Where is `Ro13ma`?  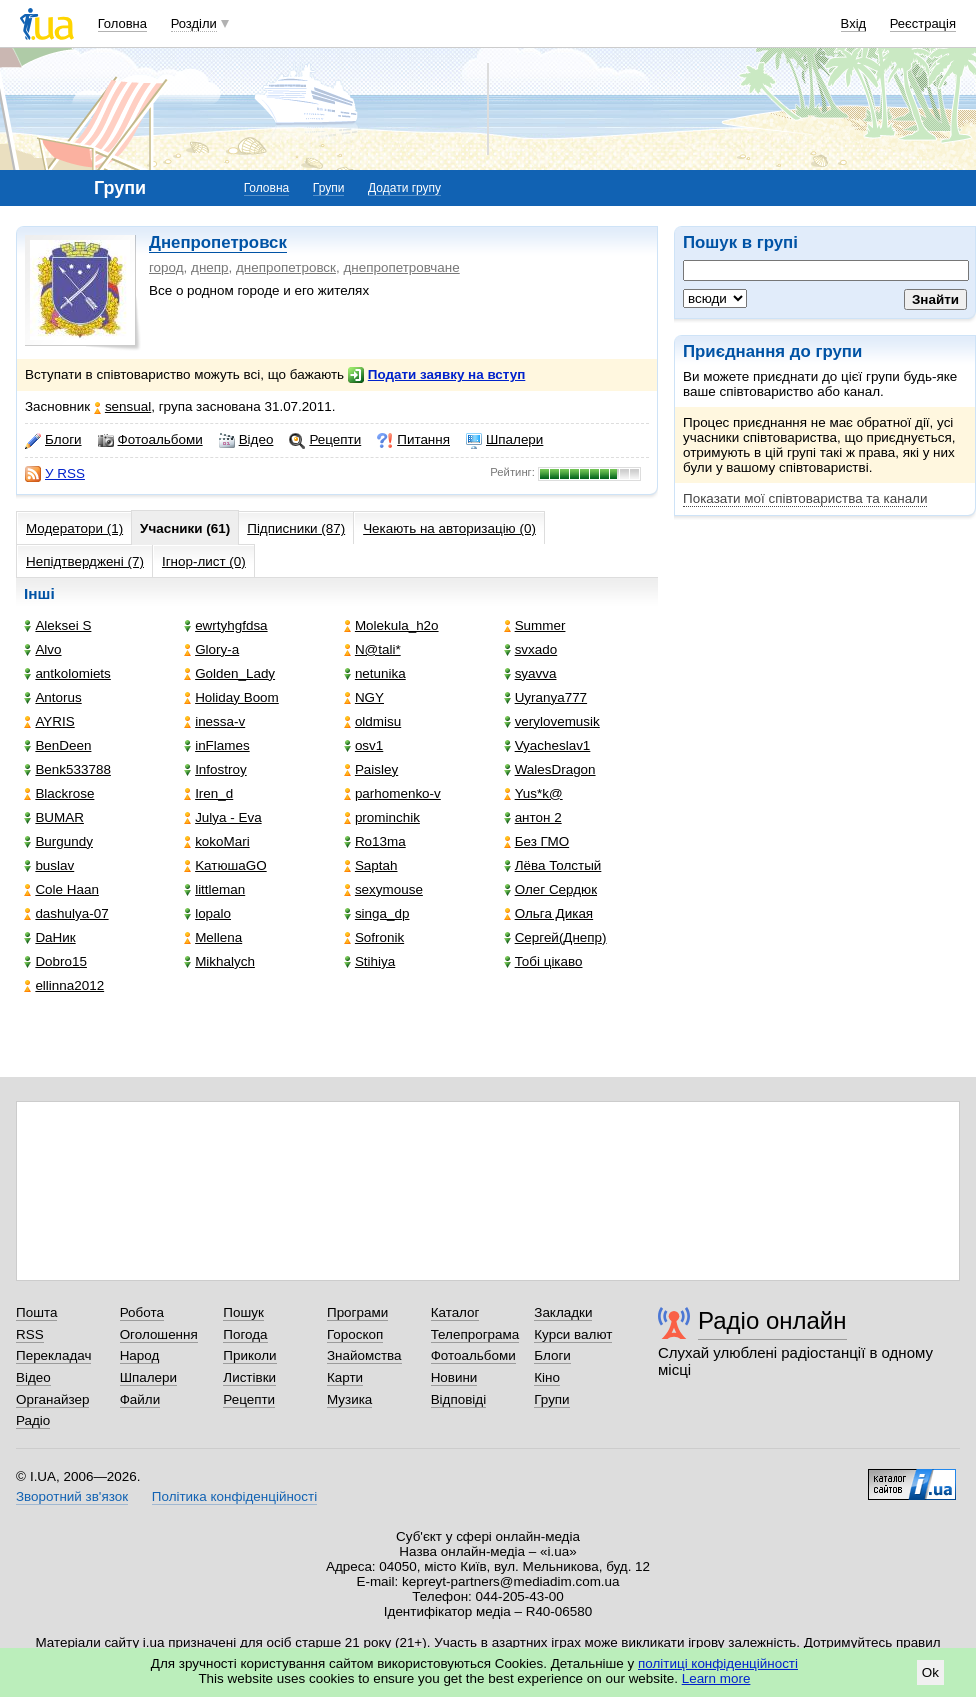 Ro13ma is located at coordinates (375, 841).